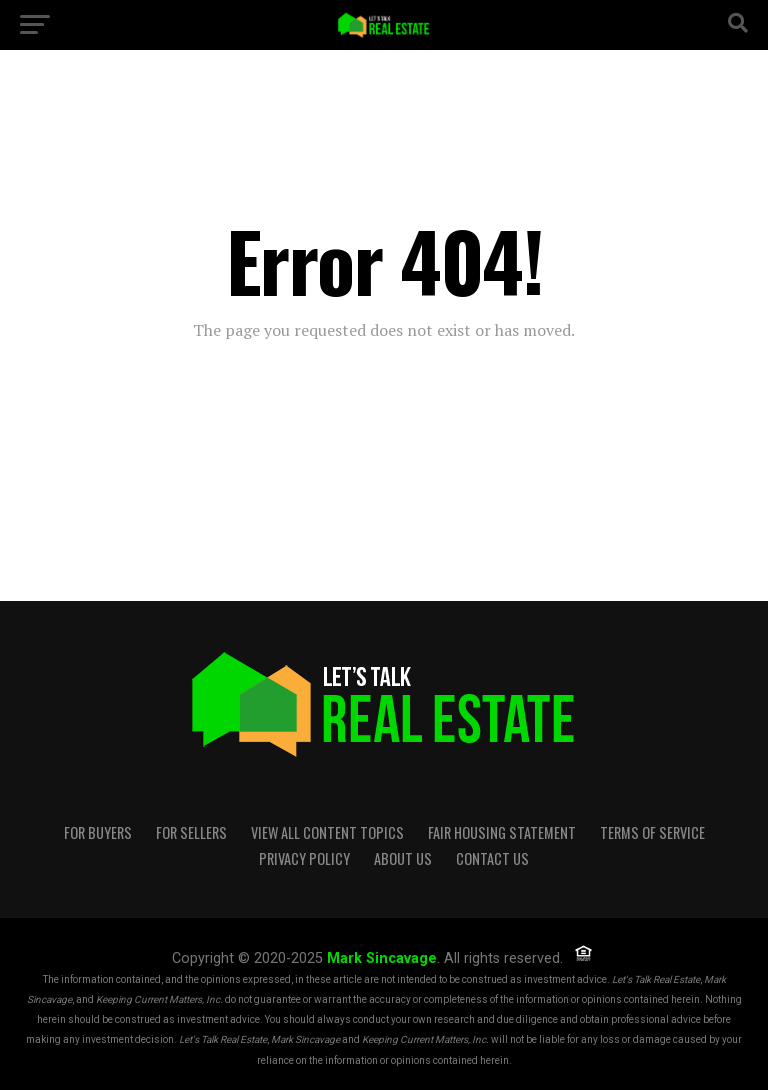 The height and width of the screenshot is (1090, 768). I want to click on Fair Housing Statement, so click(502, 832).